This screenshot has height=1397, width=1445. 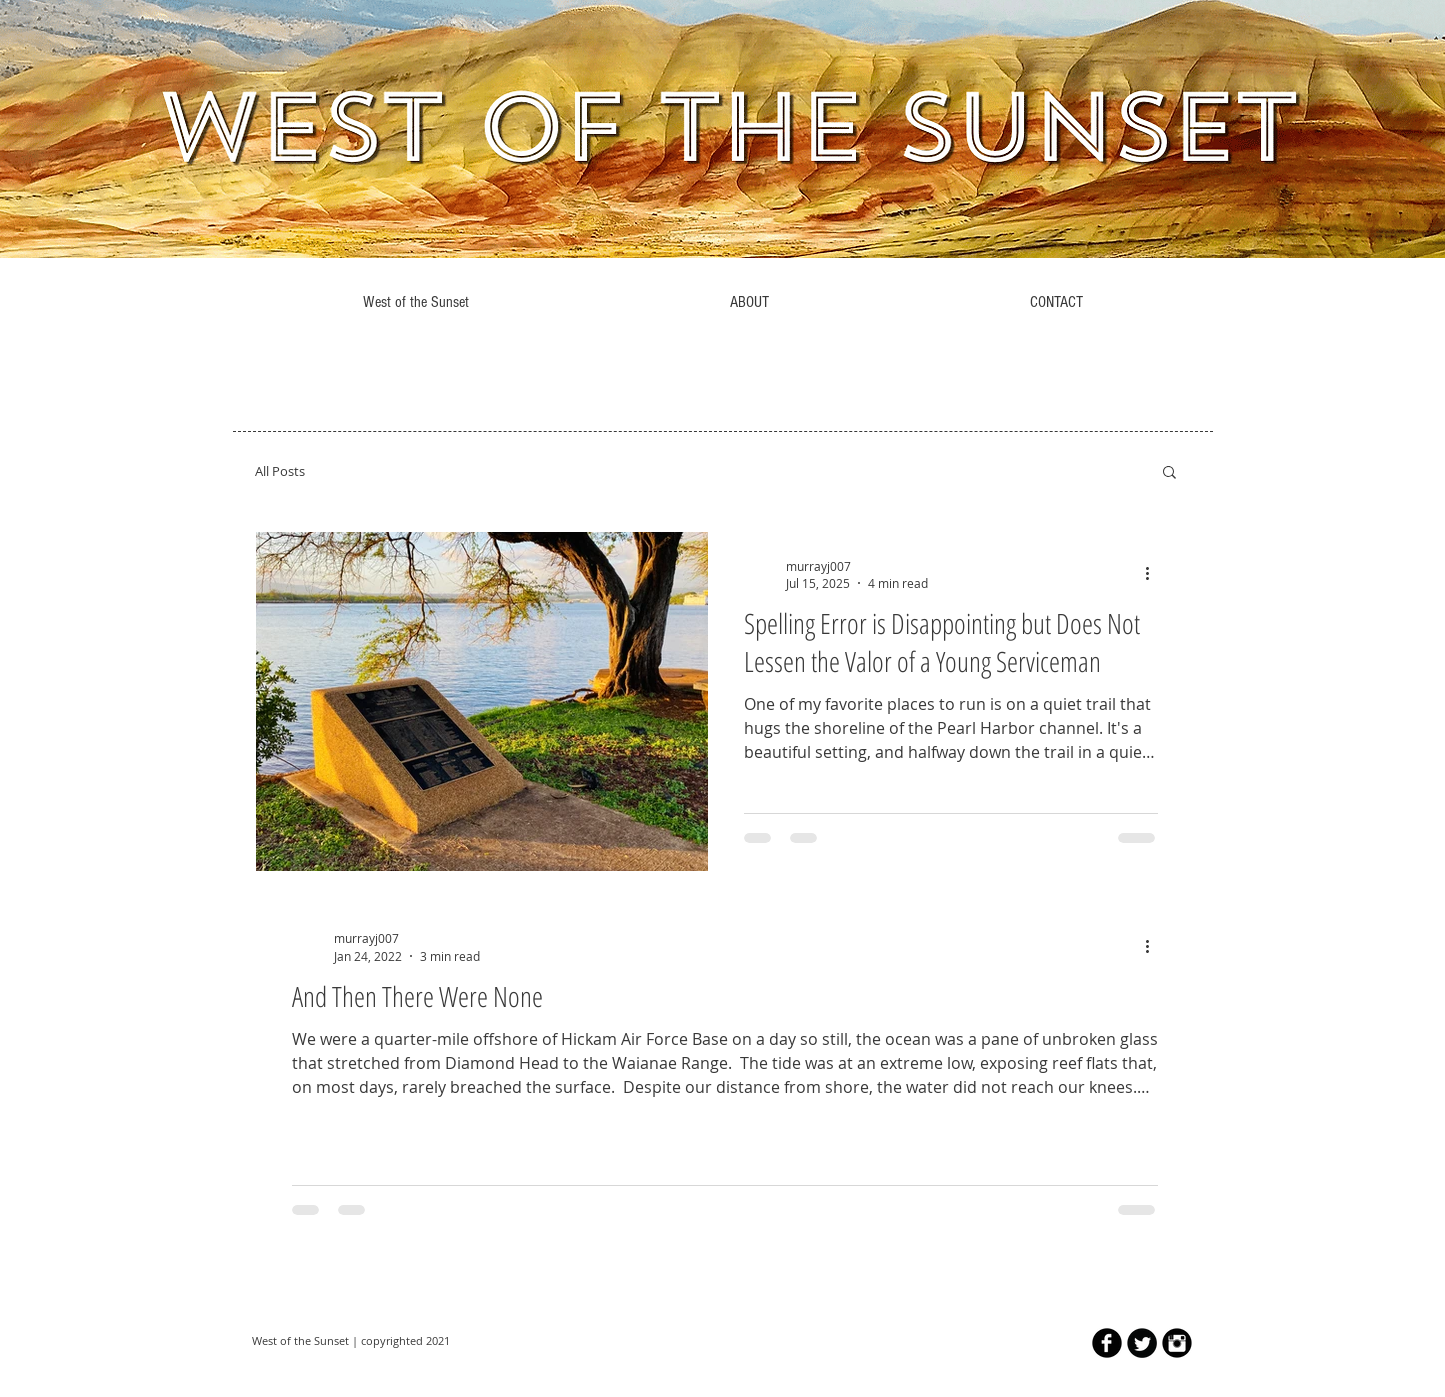 I want to click on All Posts, so click(x=280, y=471).